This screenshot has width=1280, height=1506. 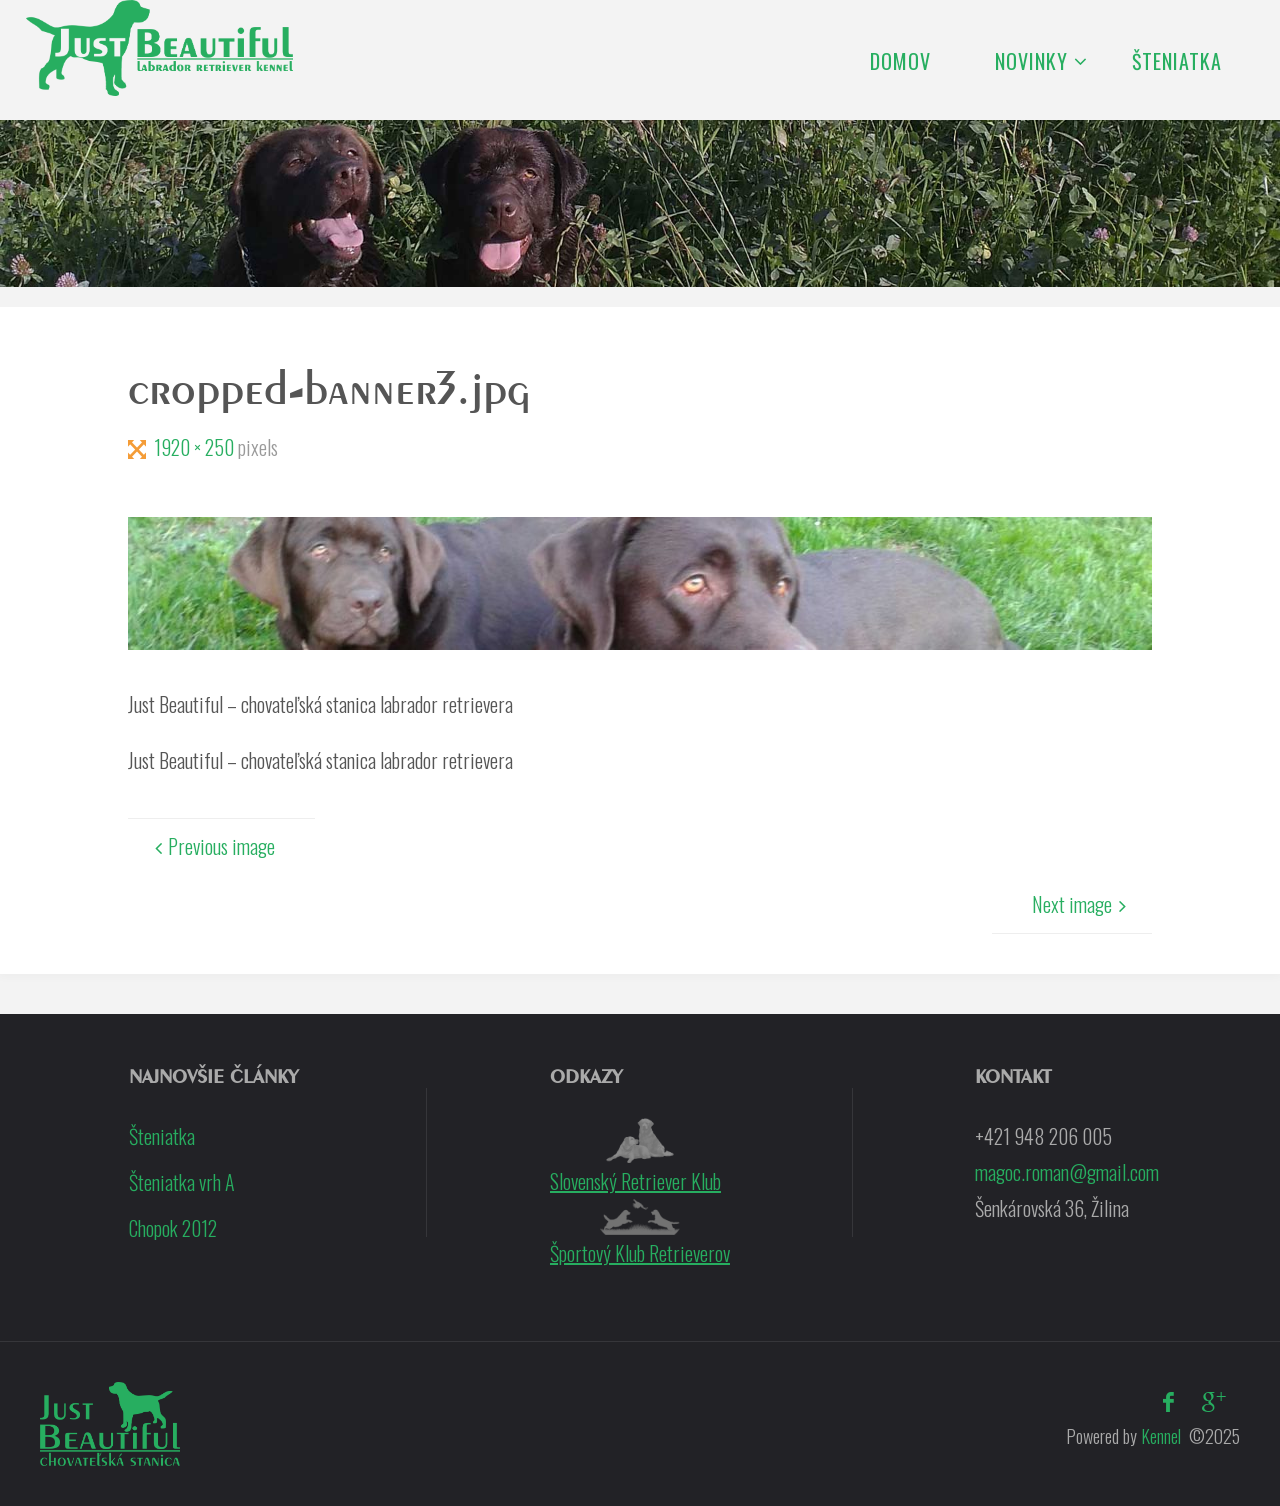 I want to click on Šteniatka, so click(x=162, y=1136).